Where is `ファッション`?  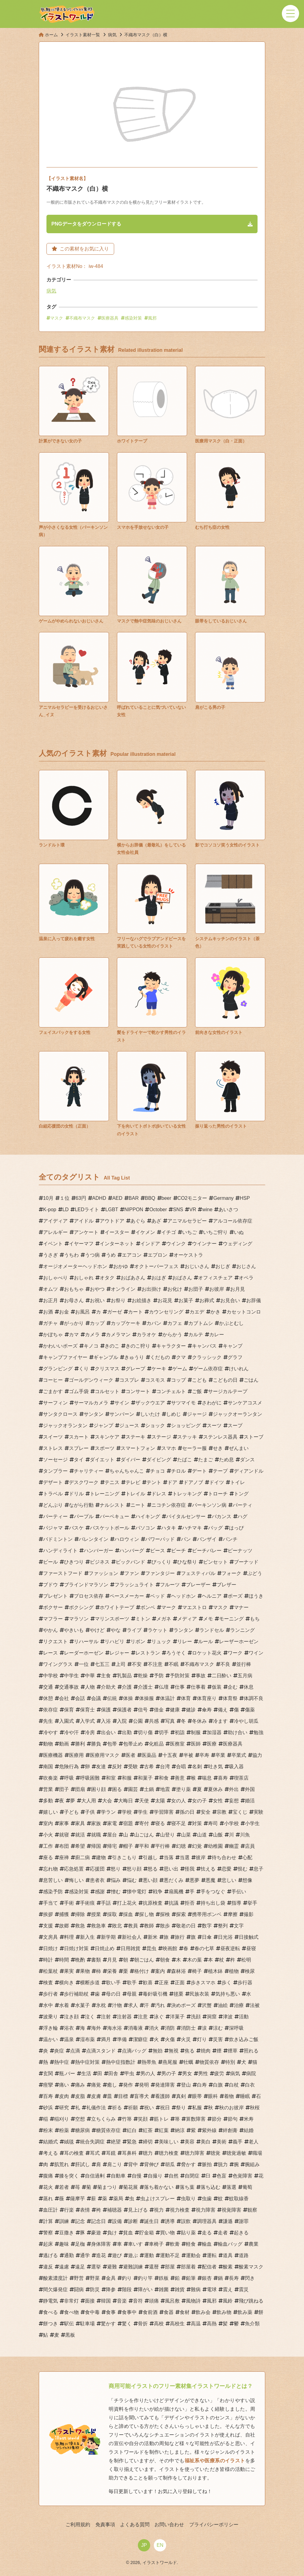
ファッション is located at coordinates (103, 1573).